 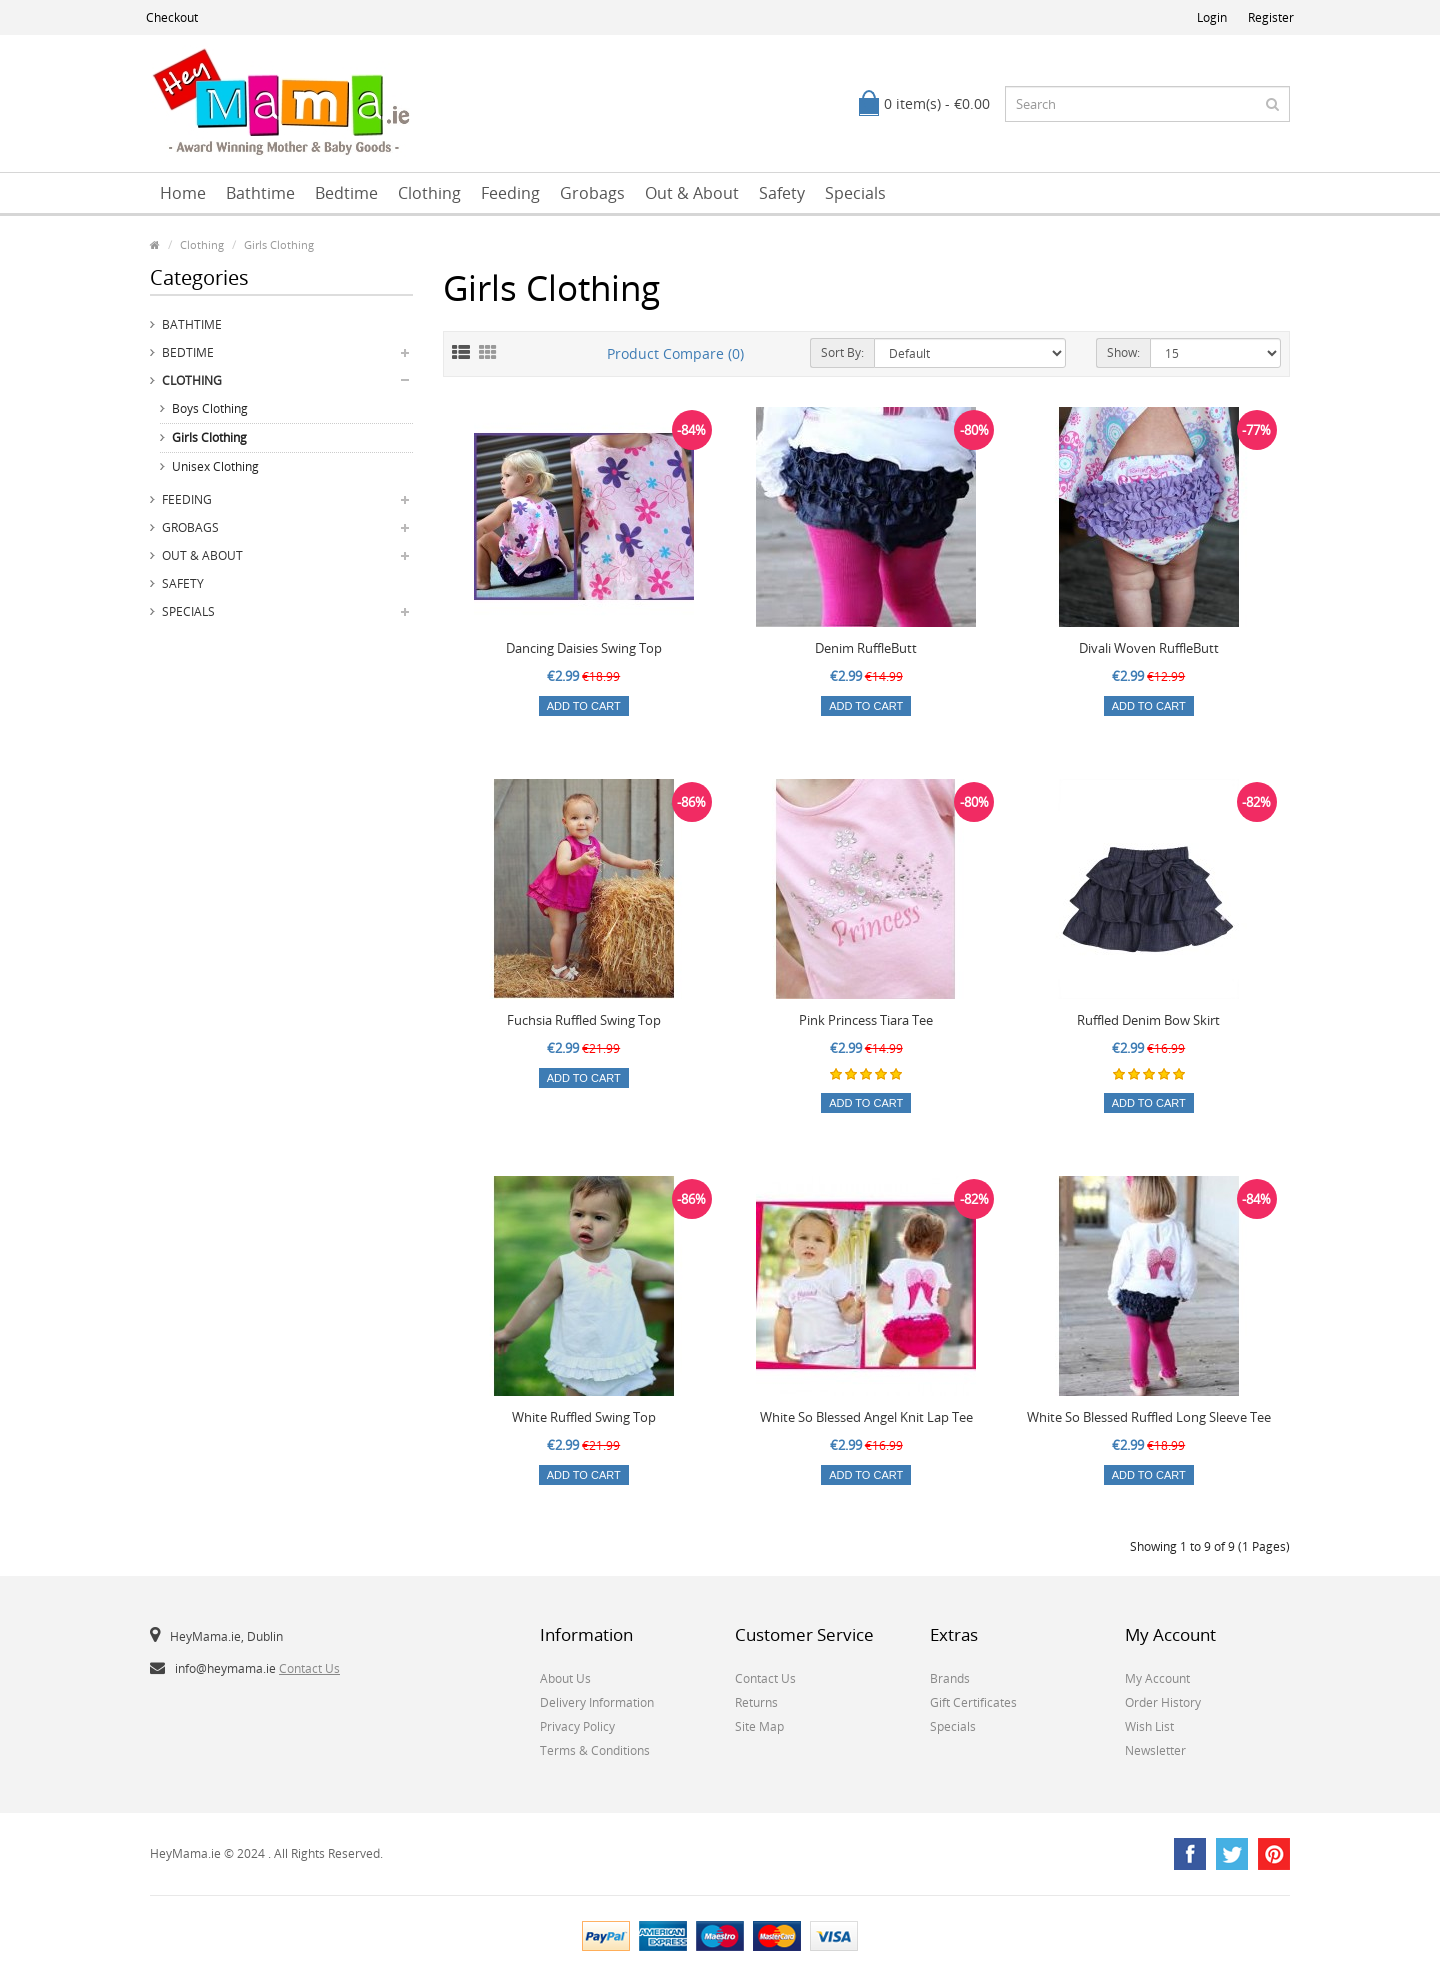 I want to click on Delivery Information, so click(x=597, y=1702).